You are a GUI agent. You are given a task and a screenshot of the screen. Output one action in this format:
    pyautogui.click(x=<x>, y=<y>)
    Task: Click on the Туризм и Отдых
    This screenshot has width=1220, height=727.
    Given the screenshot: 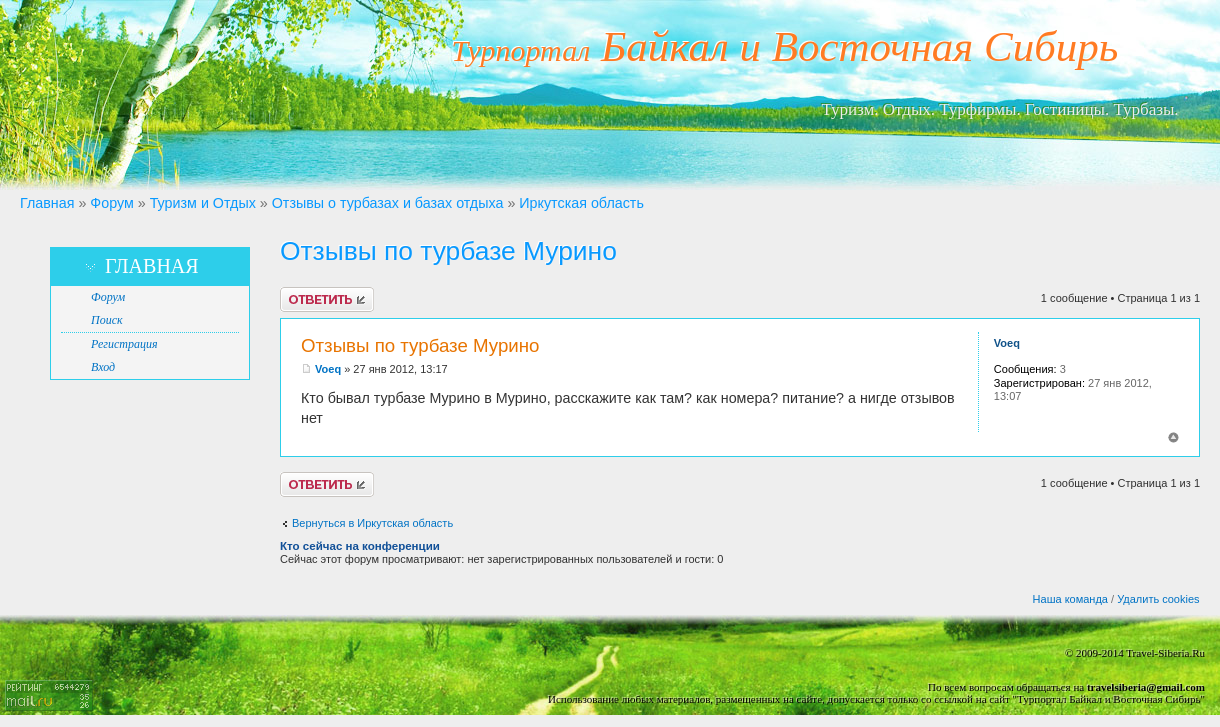 What is the action you would take?
    pyautogui.click(x=203, y=203)
    